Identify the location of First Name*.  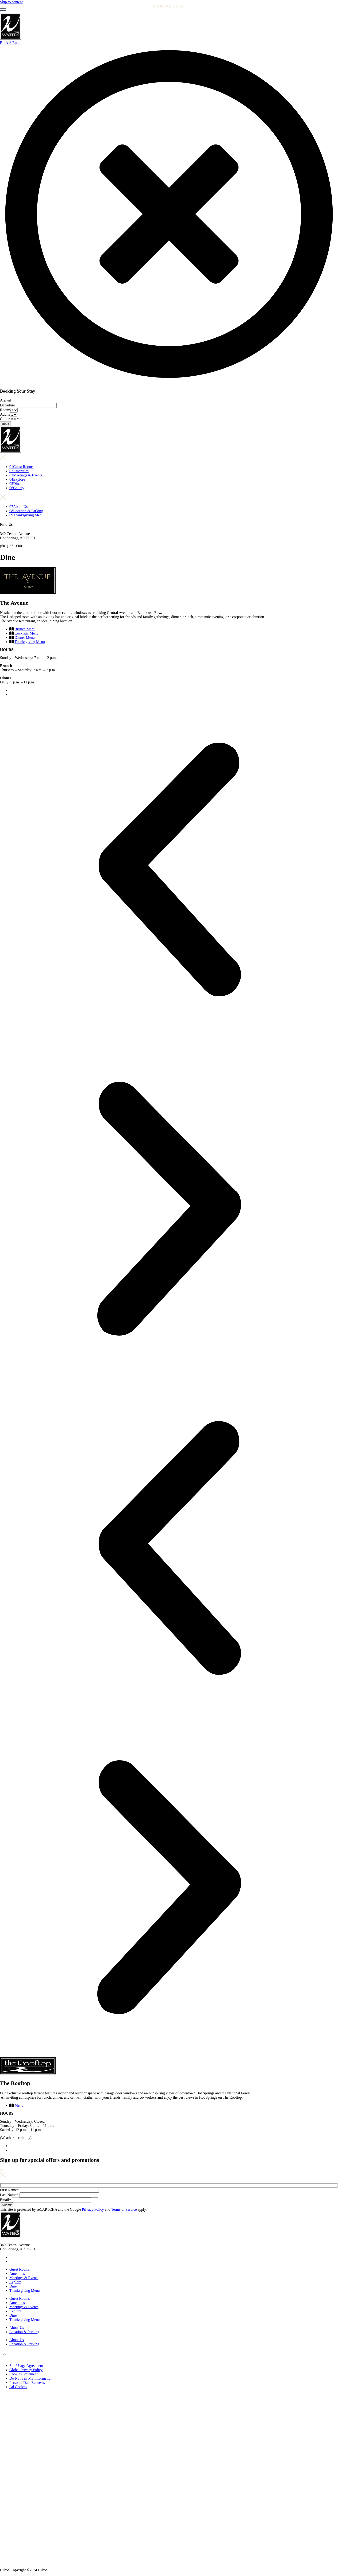
(9, 2190).